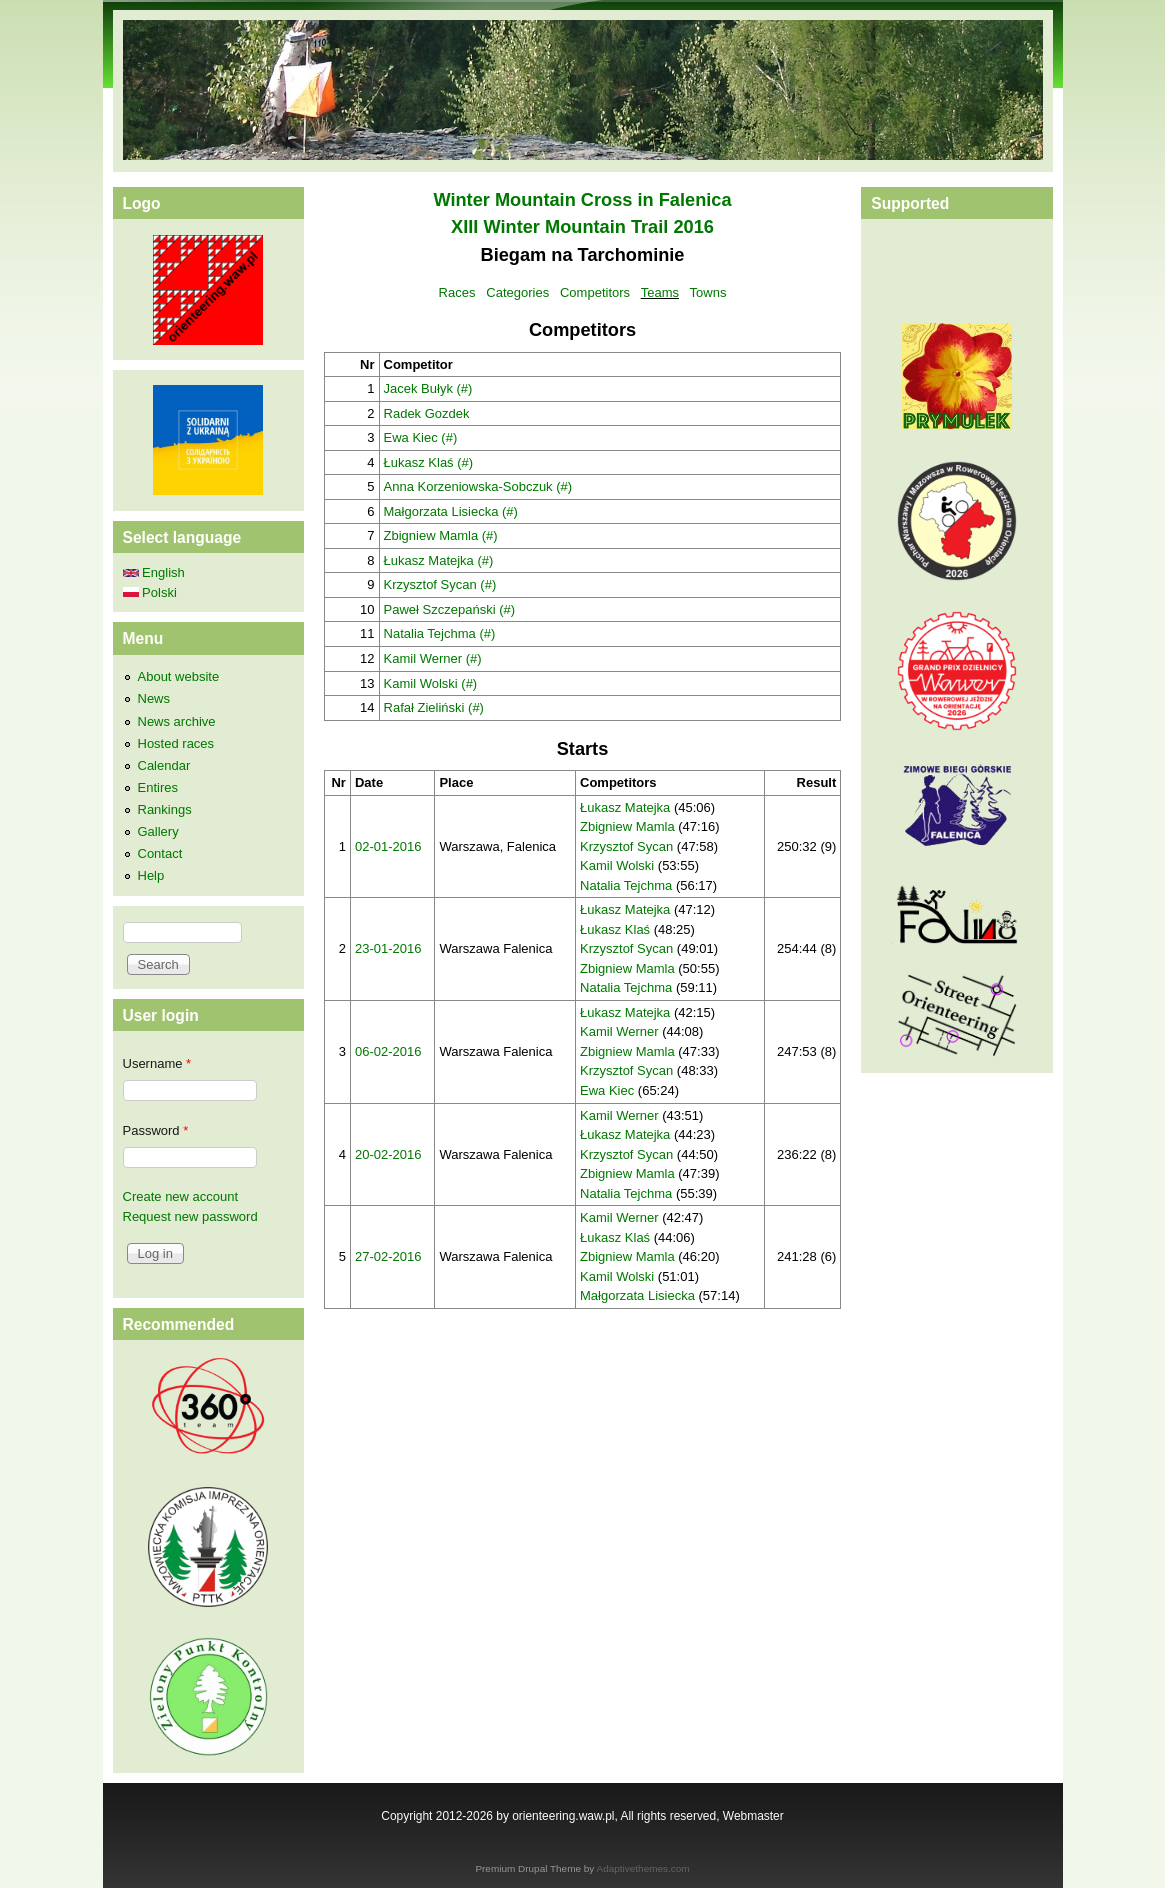  What do you see at coordinates (434, 707) in the screenshot?
I see `Rafał Zieliński (#)` at bounding box center [434, 707].